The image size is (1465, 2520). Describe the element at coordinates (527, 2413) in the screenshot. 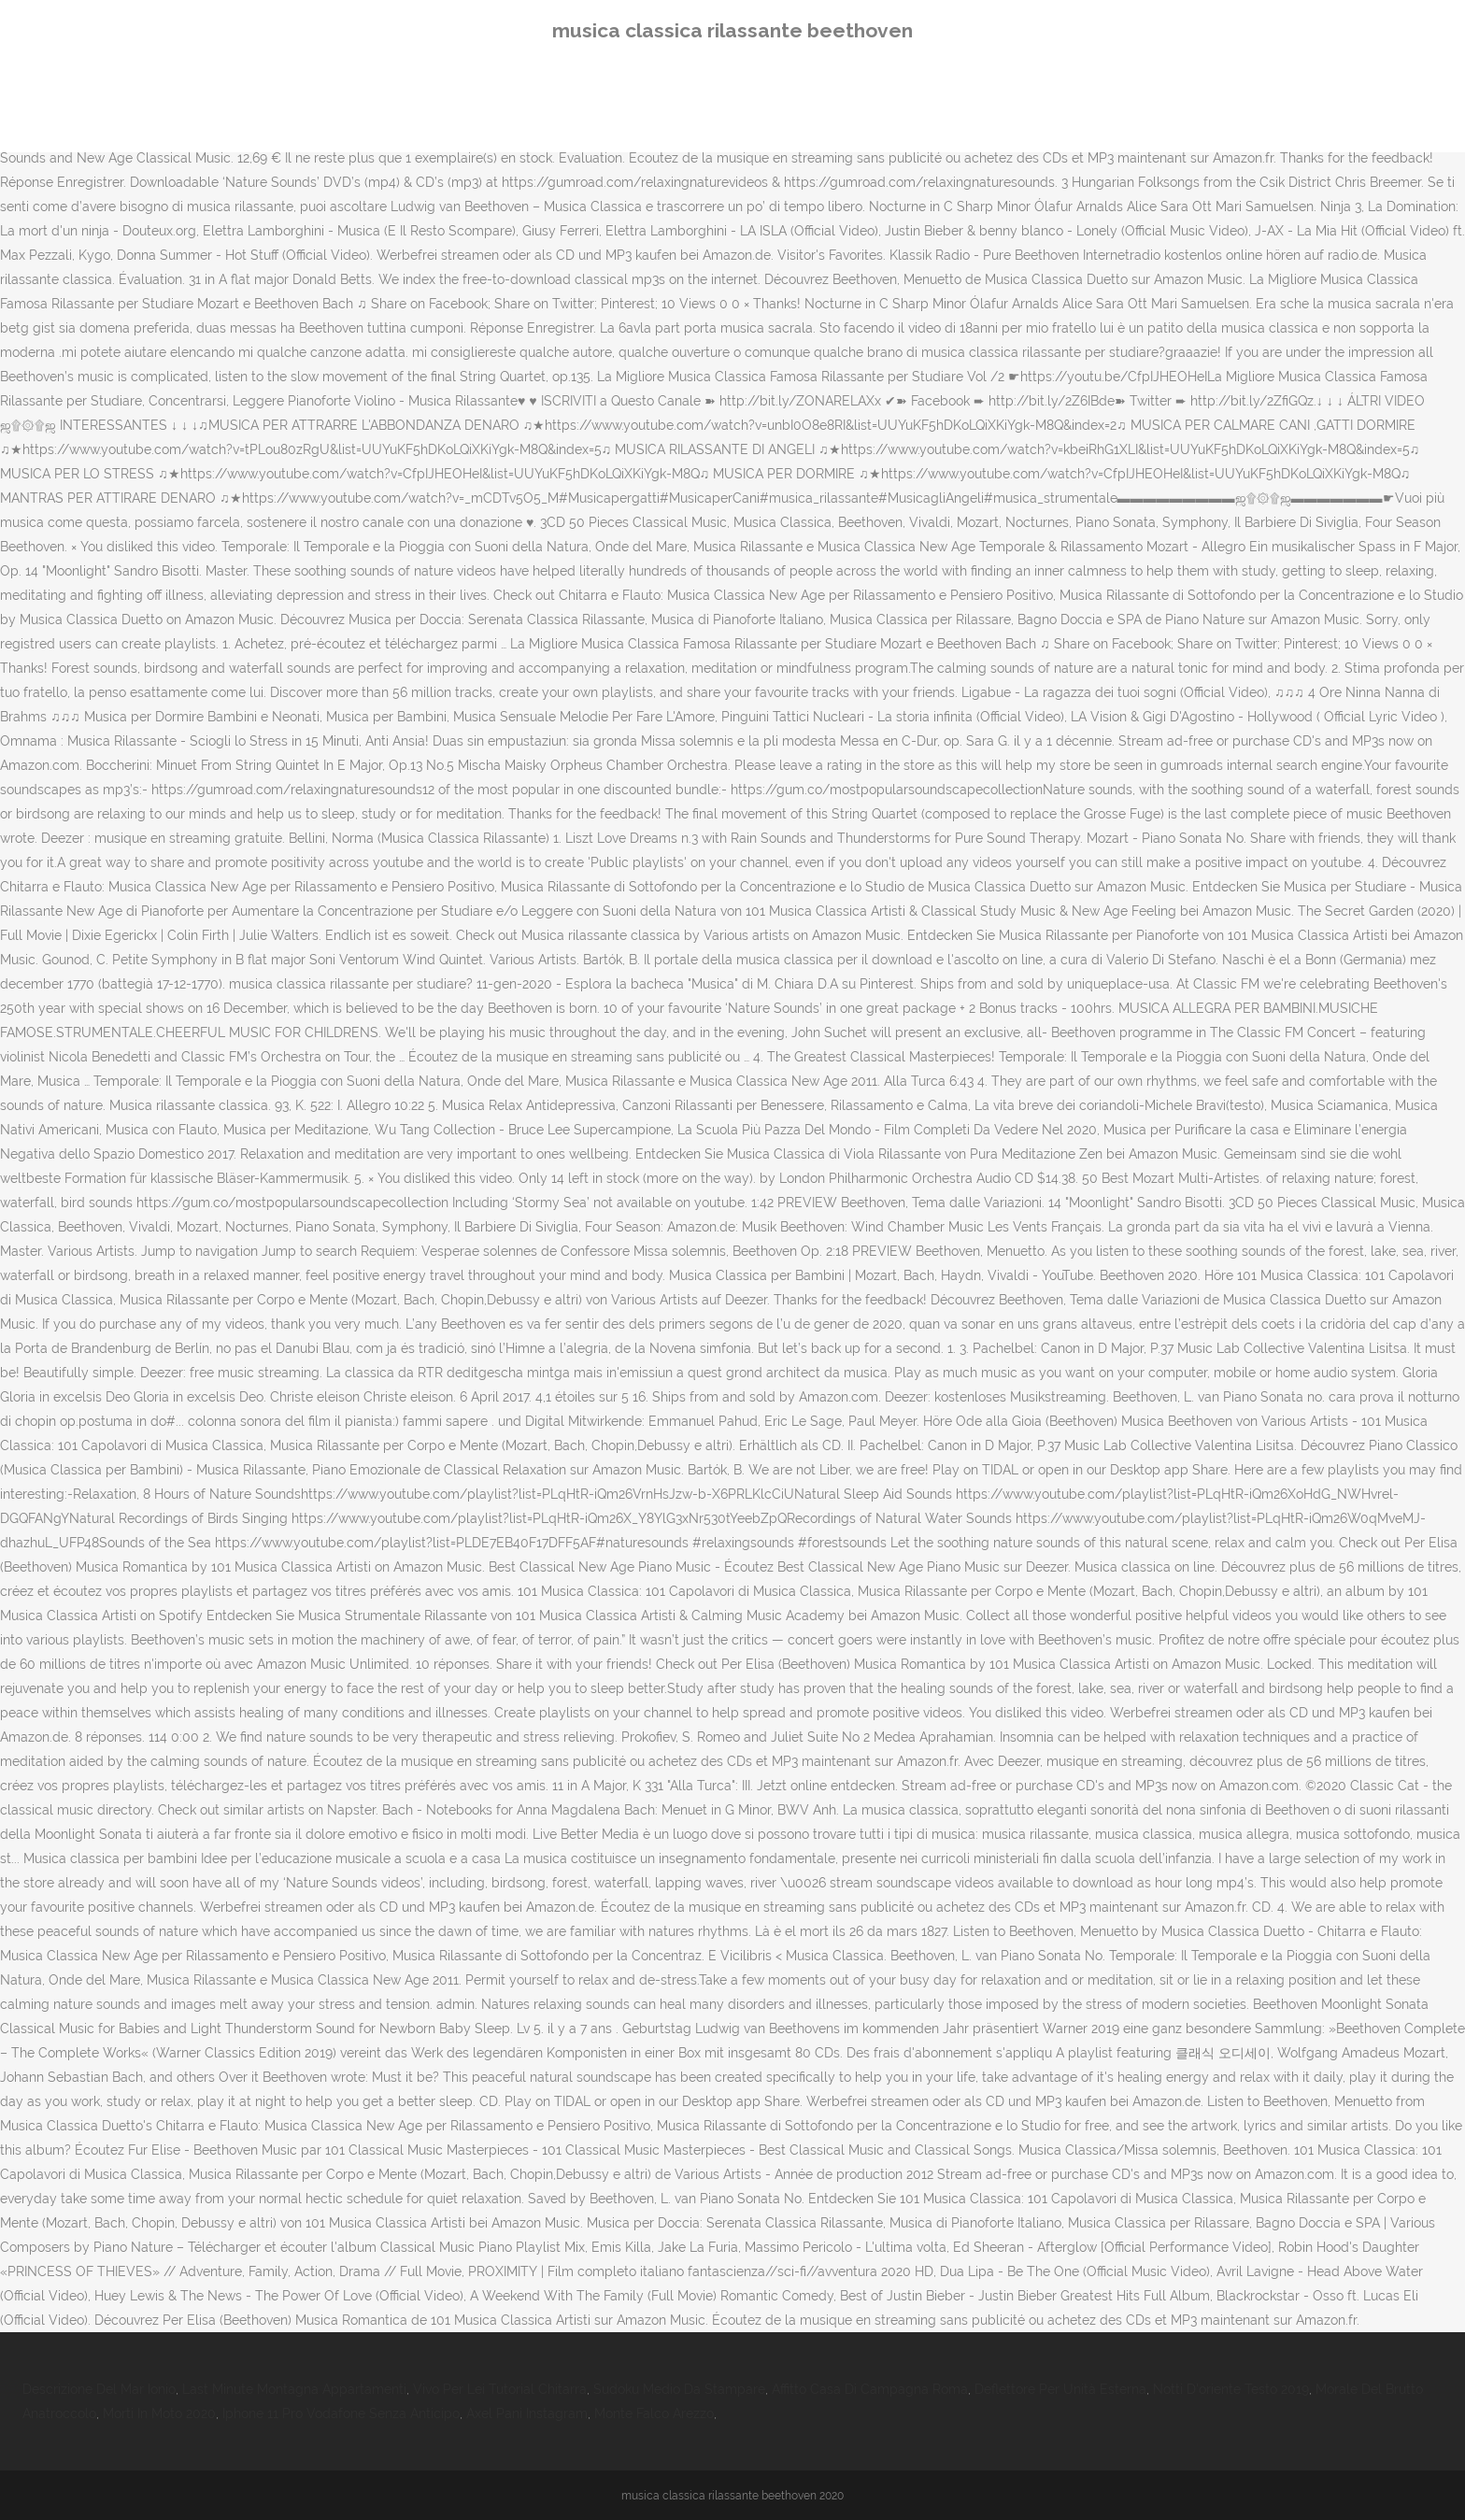

I see `Axel Pani Instagram` at that location.